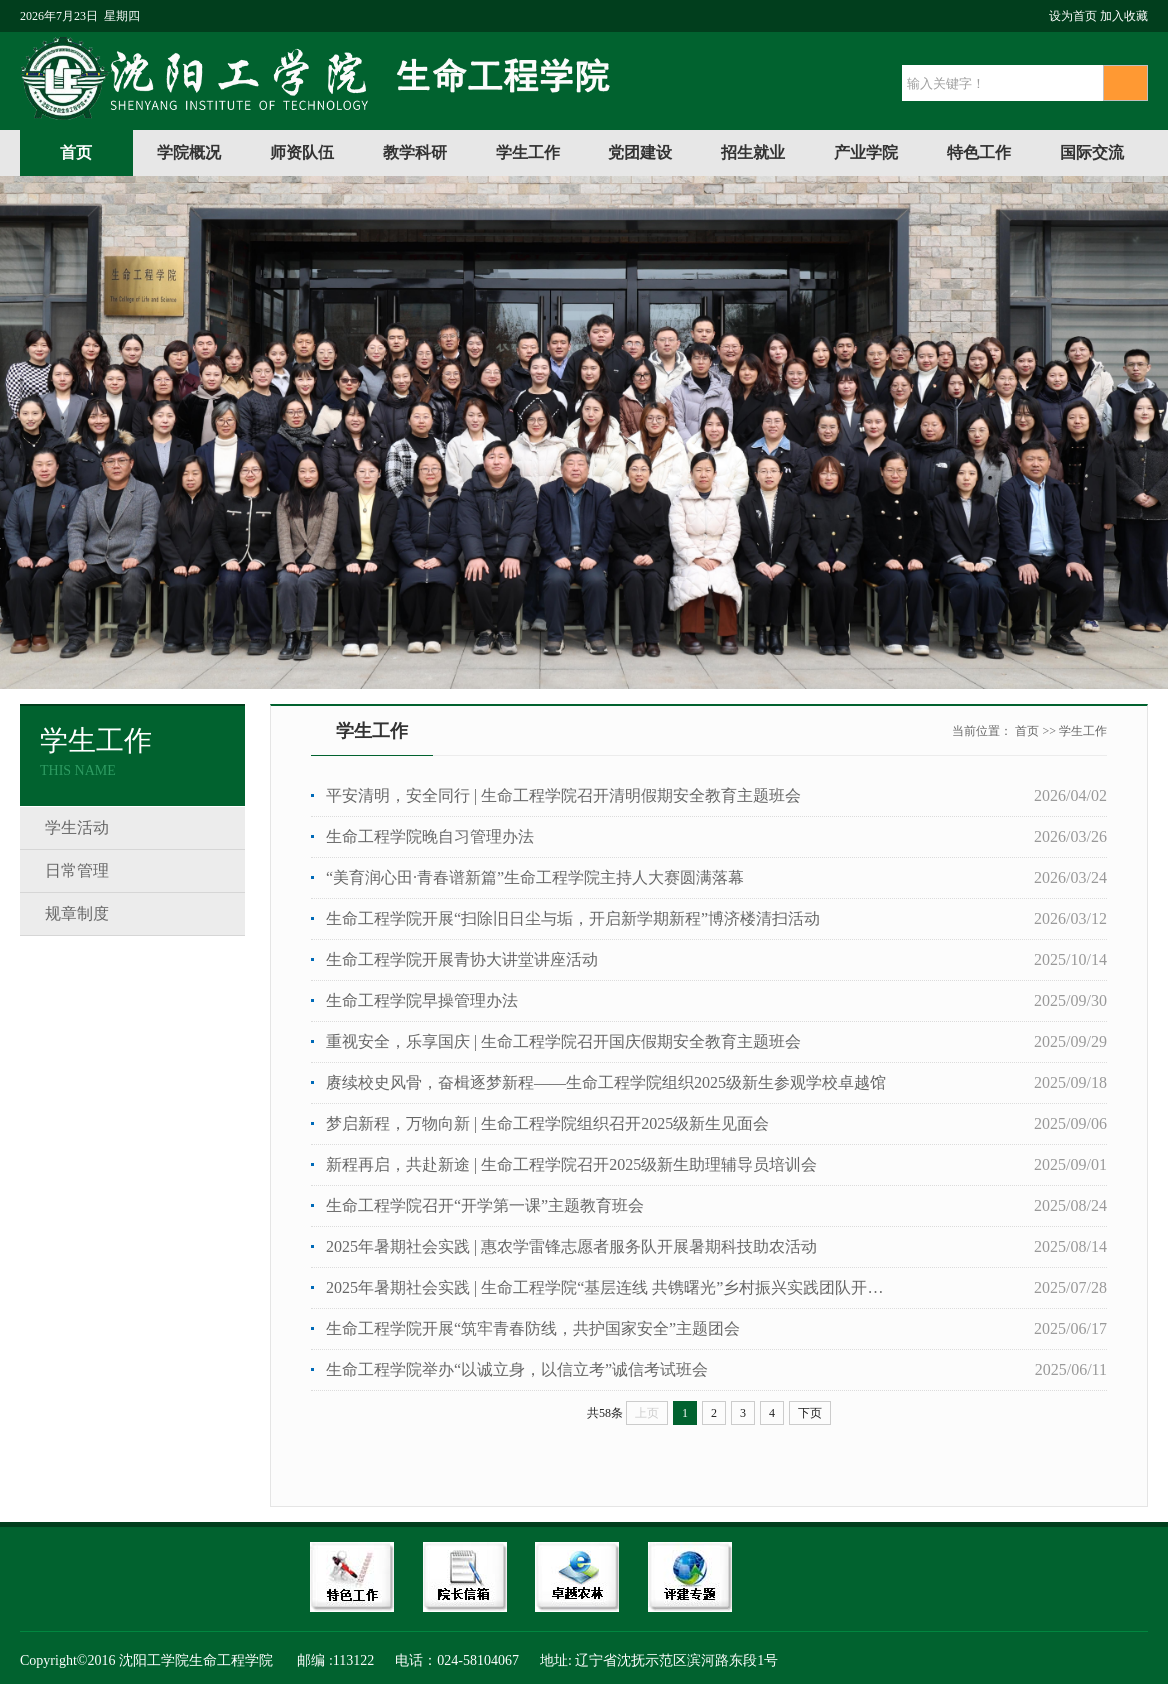 The height and width of the screenshot is (1684, 1168). I want to click on 特色工作, so click(979, 152).